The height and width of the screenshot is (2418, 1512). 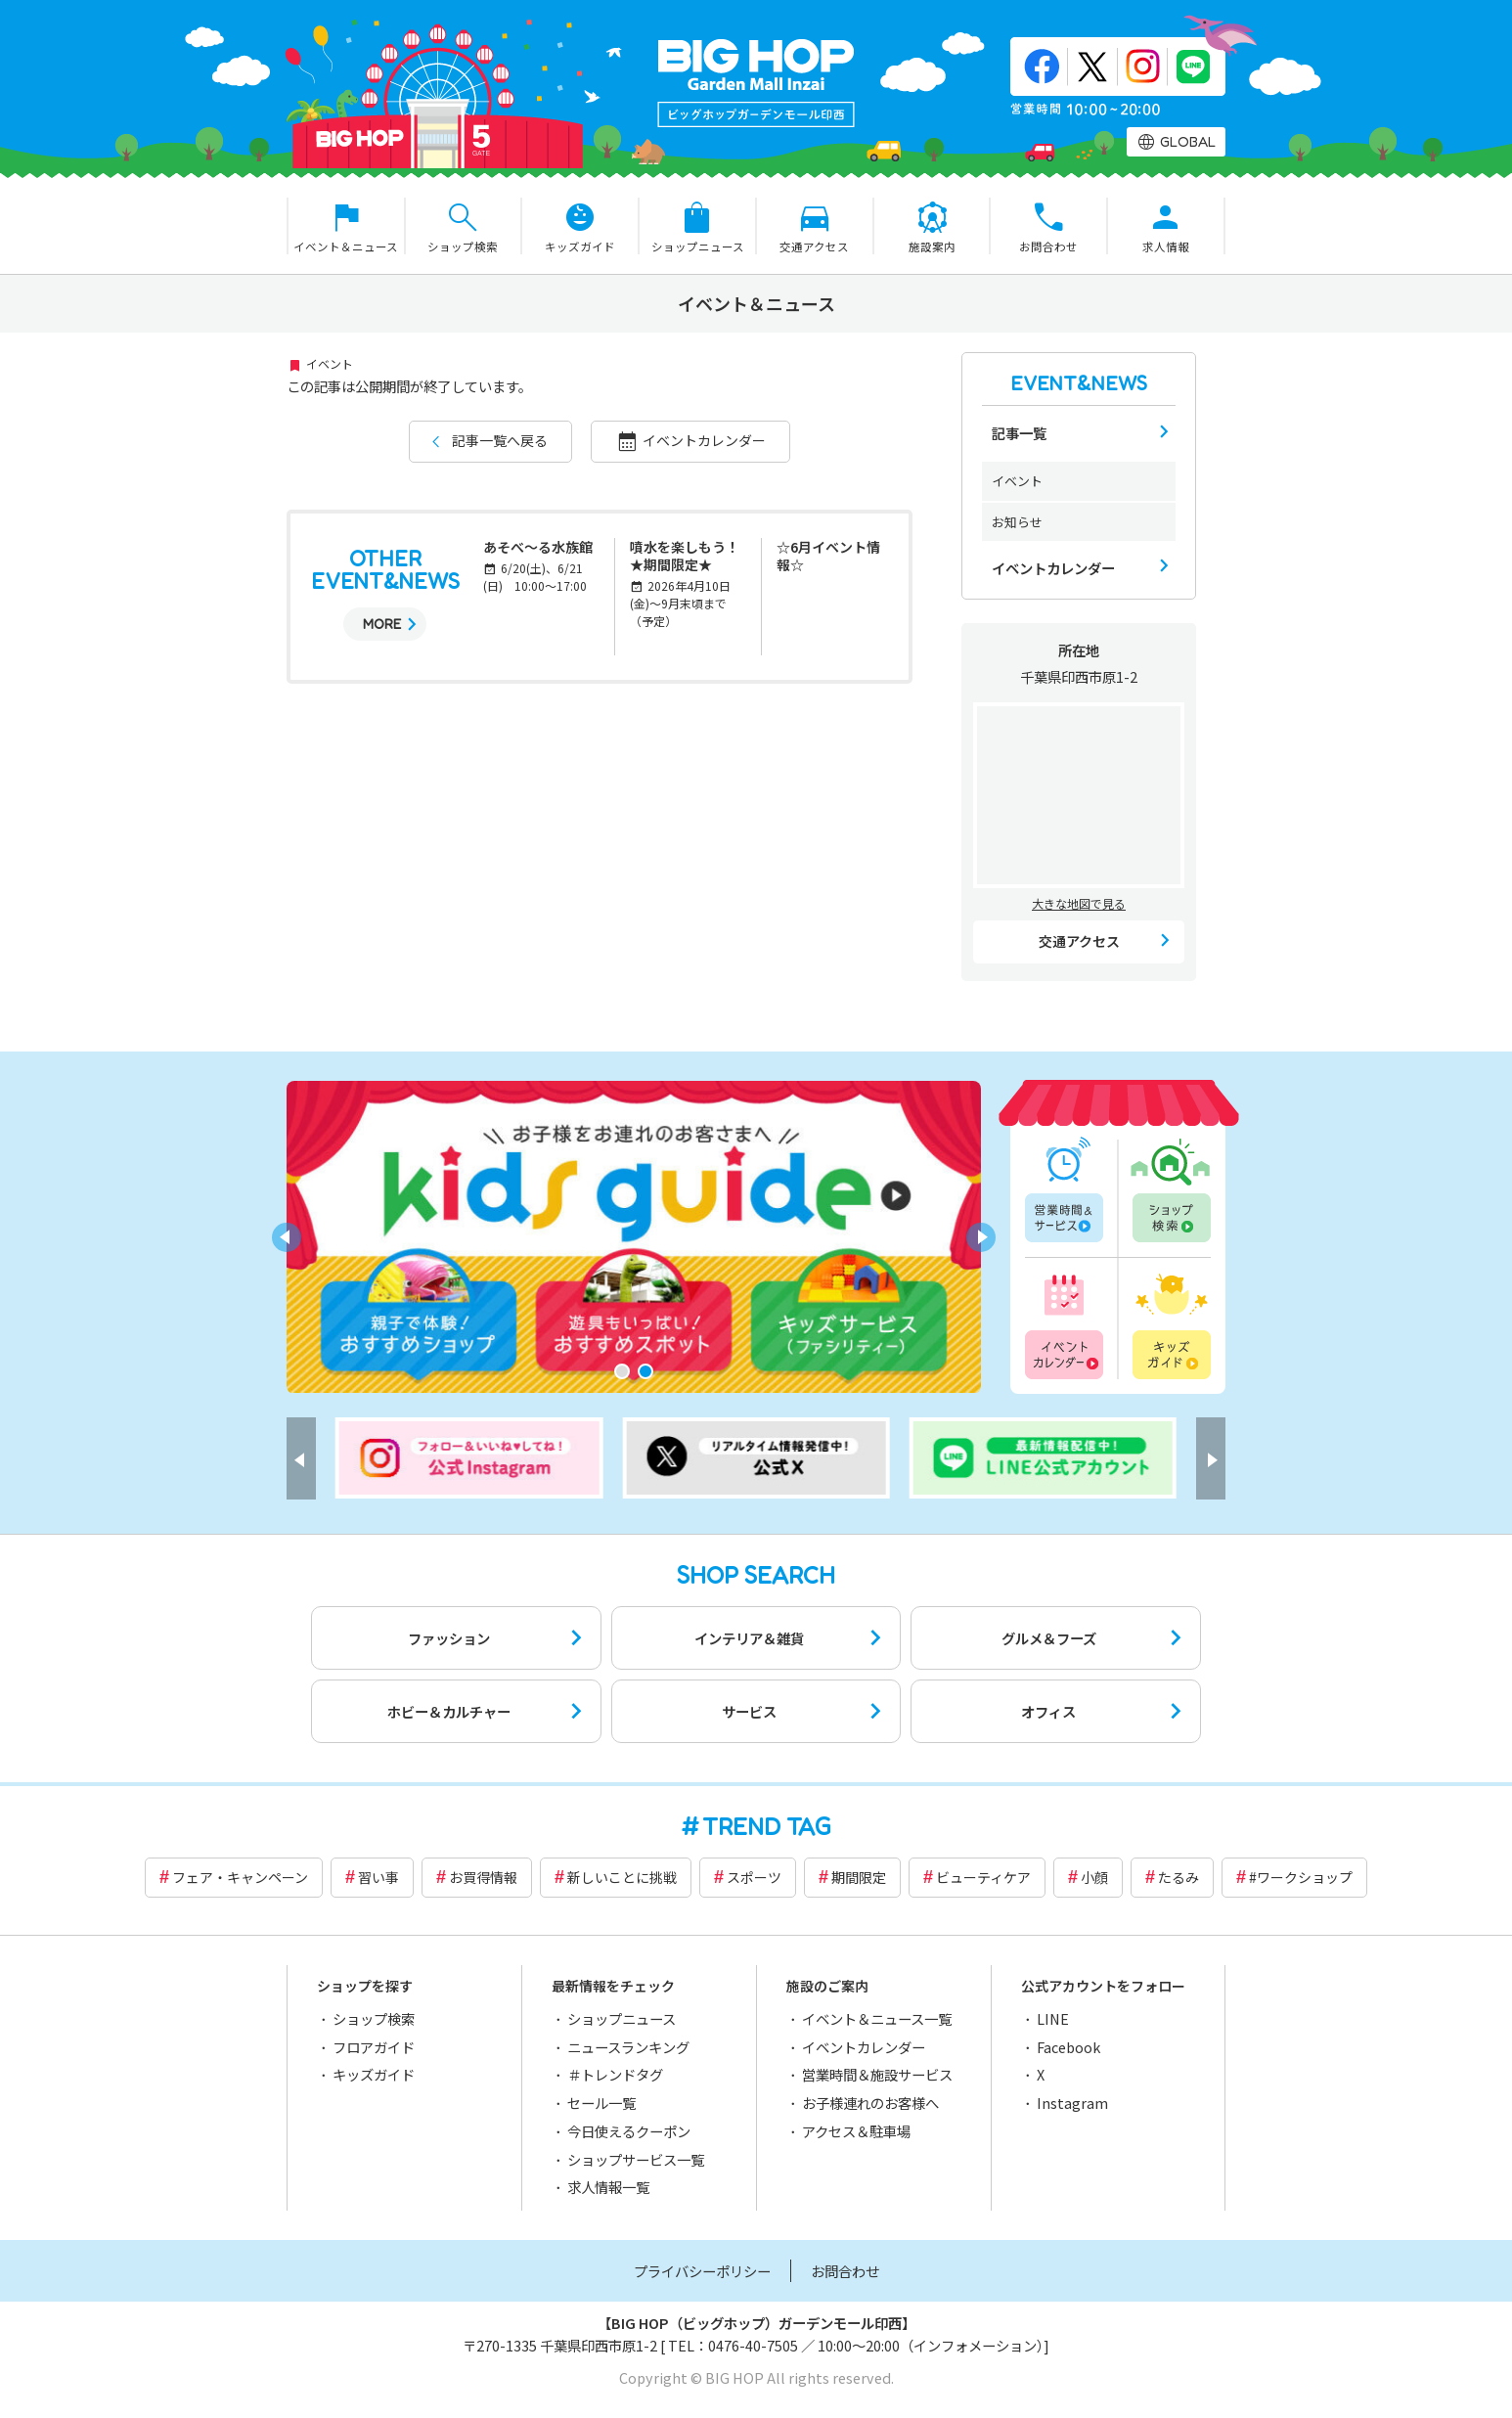 I want to click on 小顔, so click(x=1094, y=1877).